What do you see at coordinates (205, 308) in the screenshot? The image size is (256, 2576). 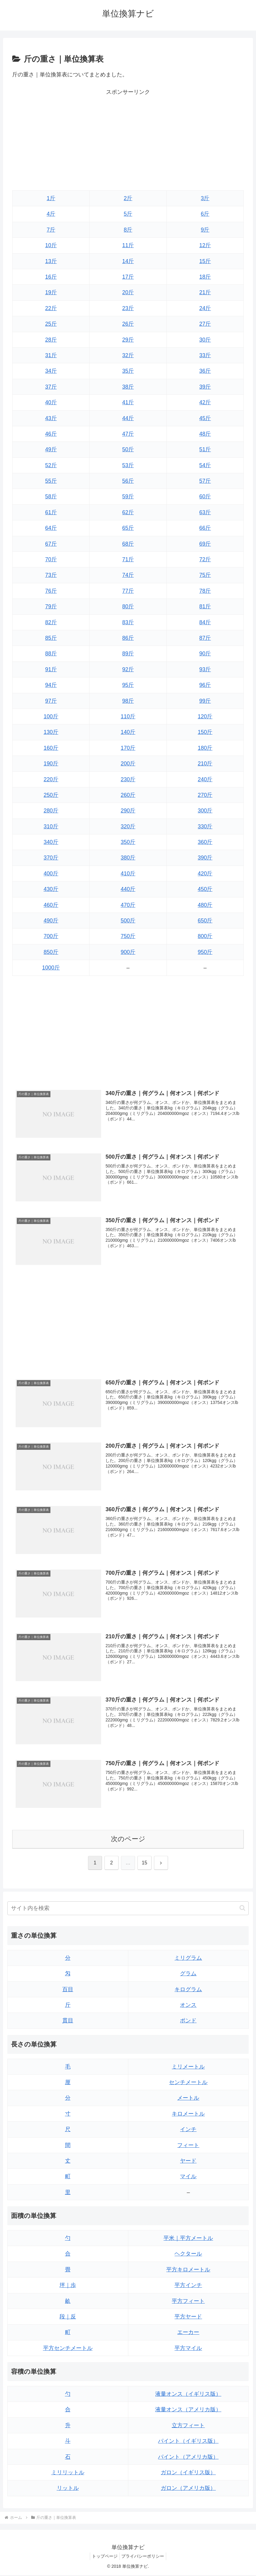 I see `24斤` at bounding box center [205, 308].